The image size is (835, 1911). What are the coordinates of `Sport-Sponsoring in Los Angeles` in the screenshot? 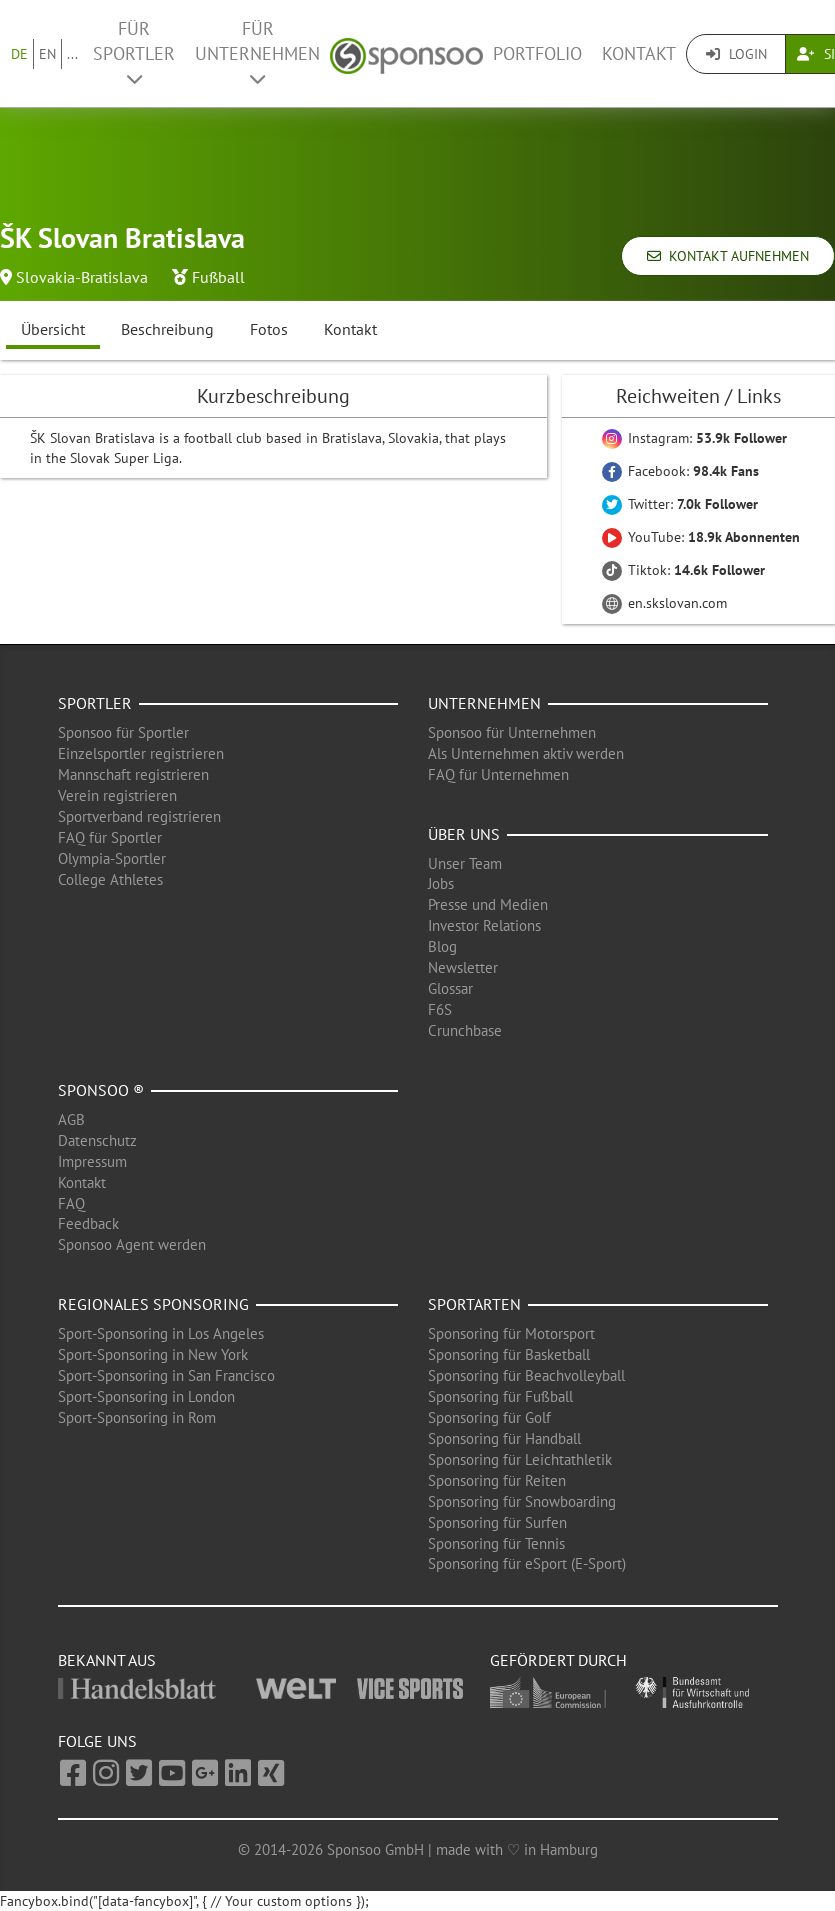 It's located at (161, 1333).